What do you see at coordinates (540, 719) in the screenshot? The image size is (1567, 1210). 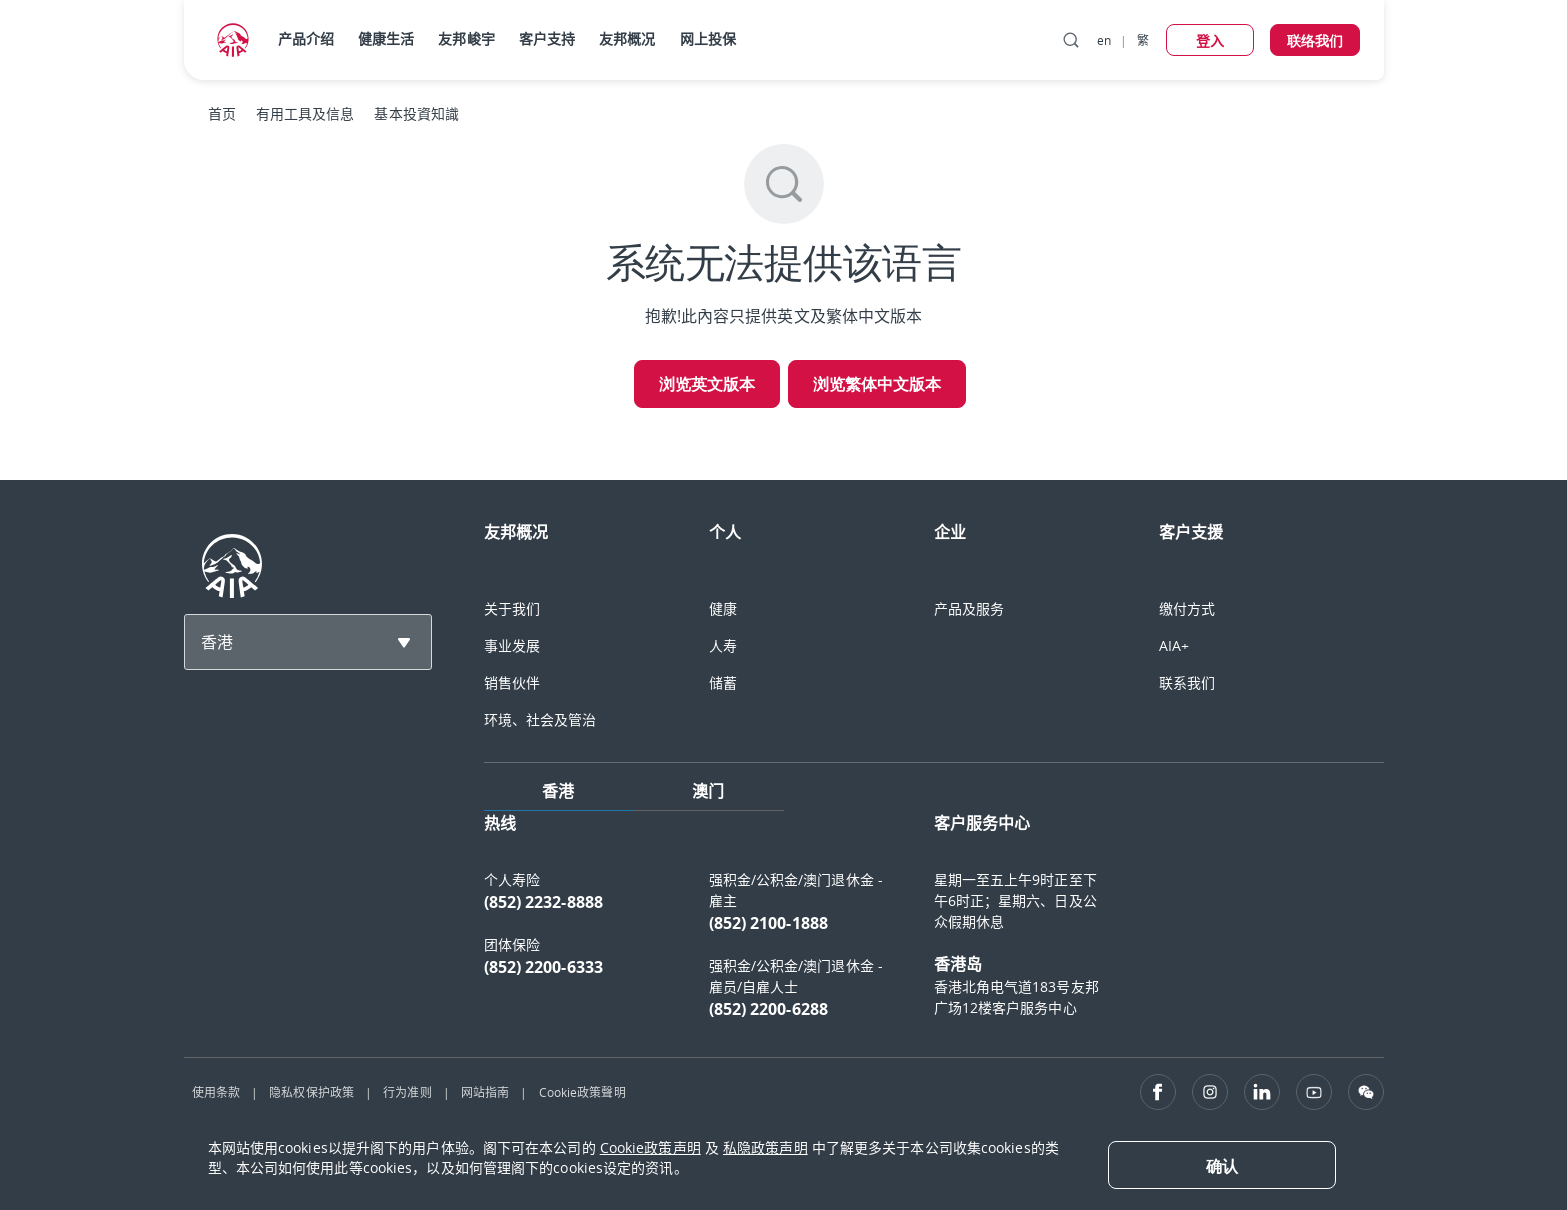 I see `环境、社会及管治` at bounding box center [540, 719].